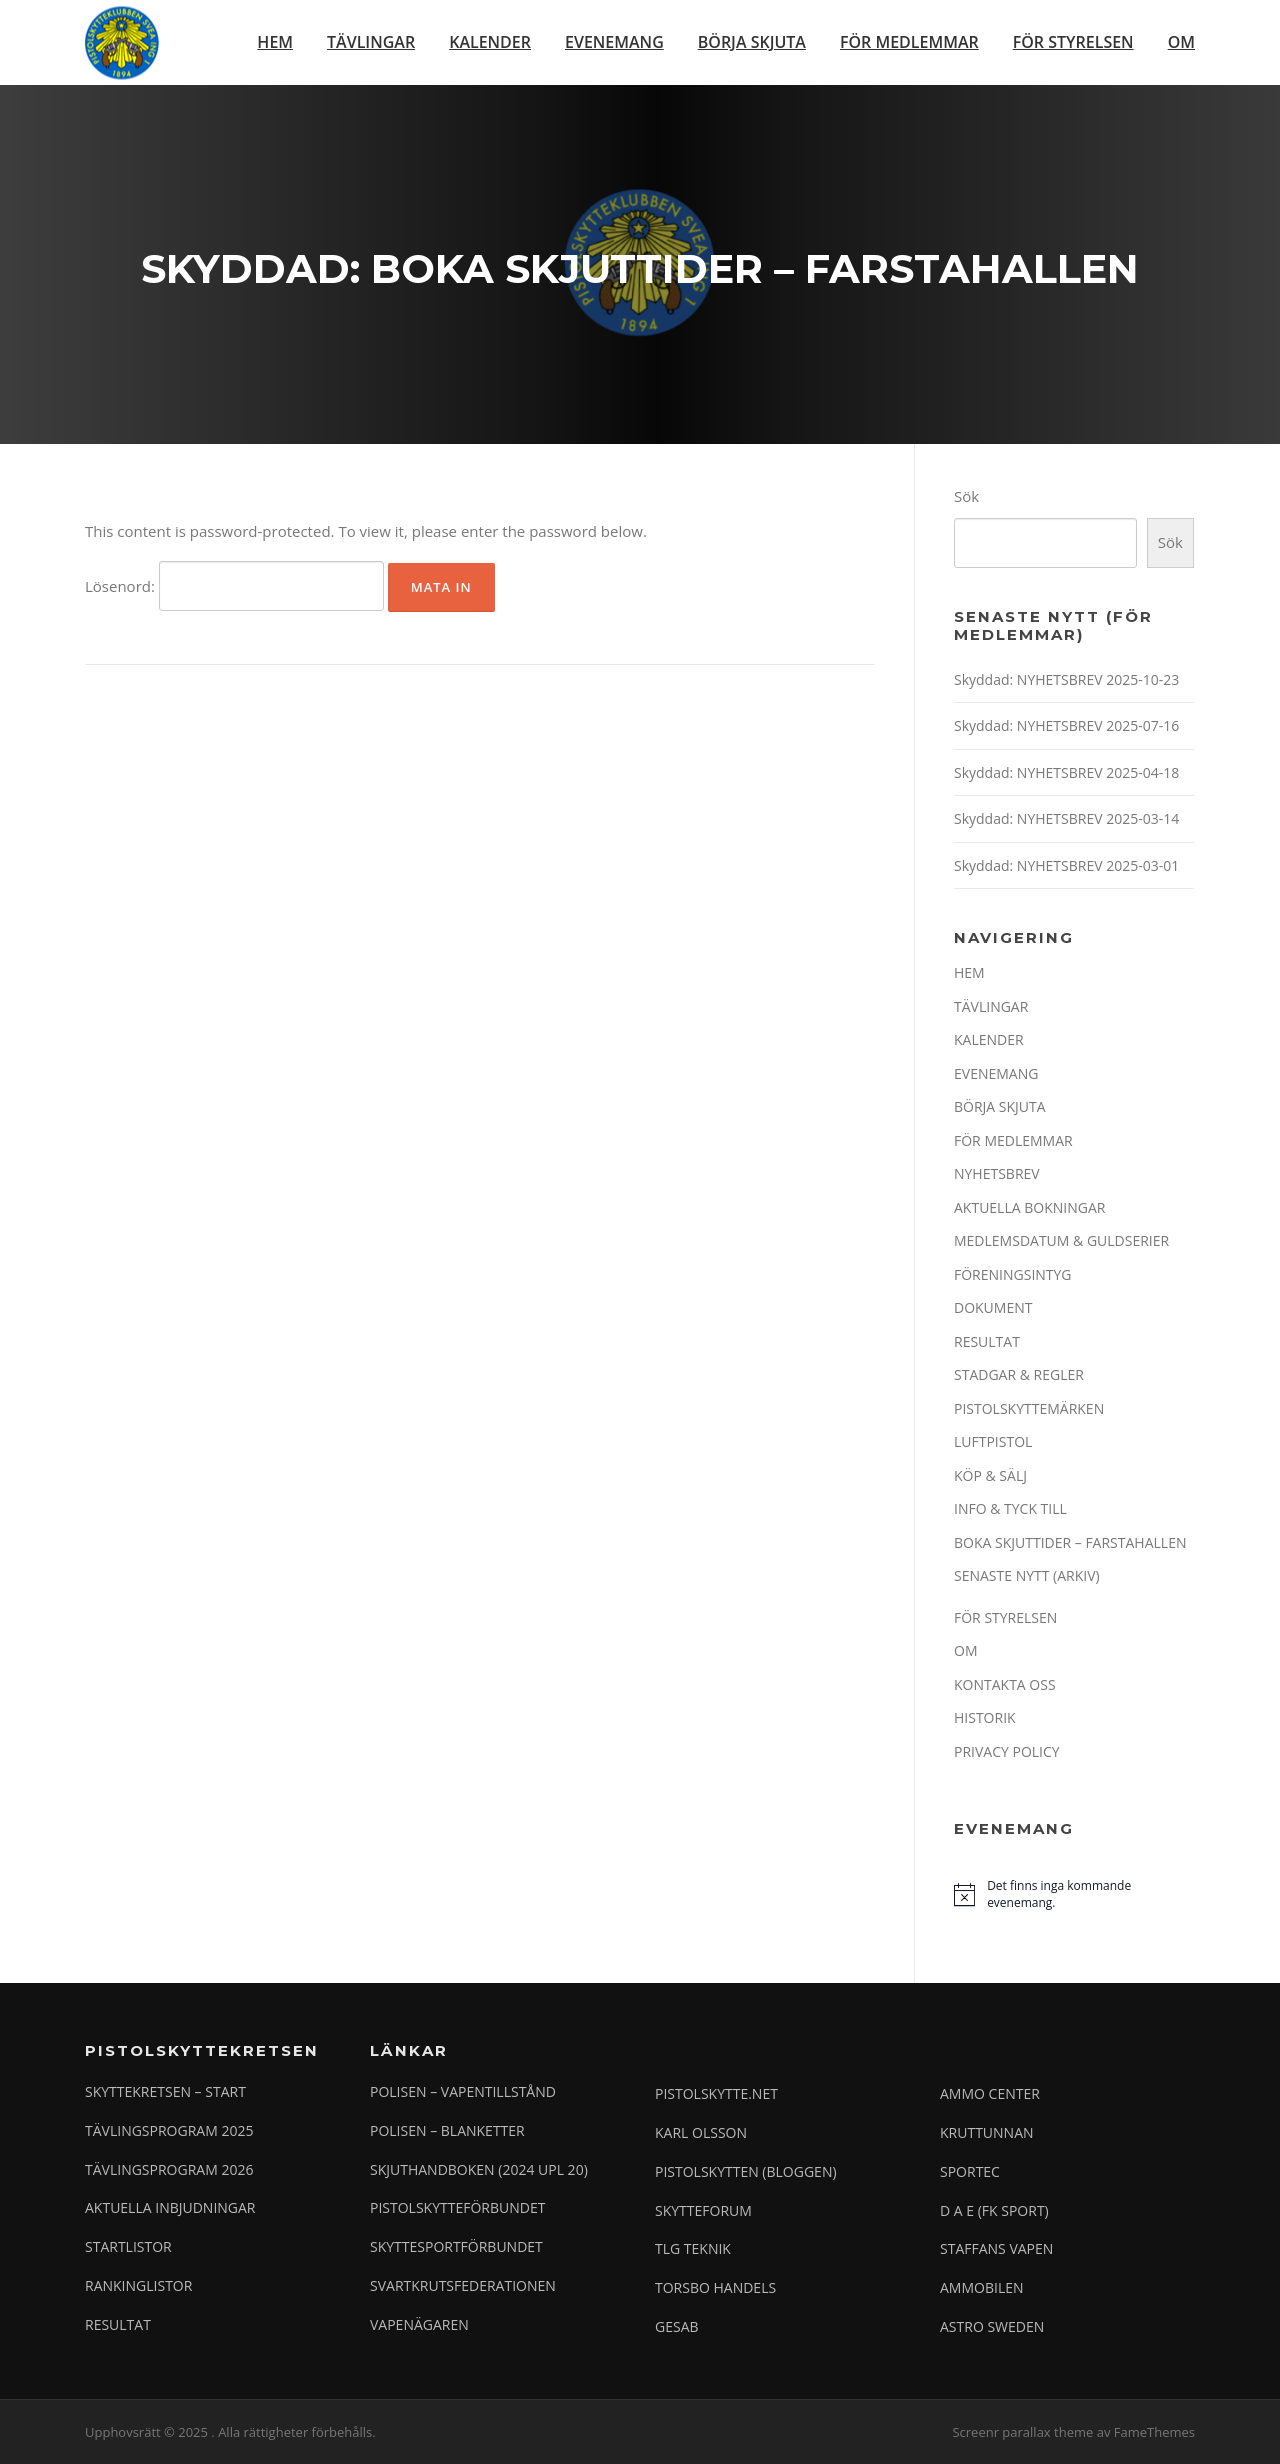 Image resolution: width=1280 pixels, height=2464 pixels. Describe the element at coordinates (419, 2324) in the screenshot. I see `VAPENÄGAREN` at that location.